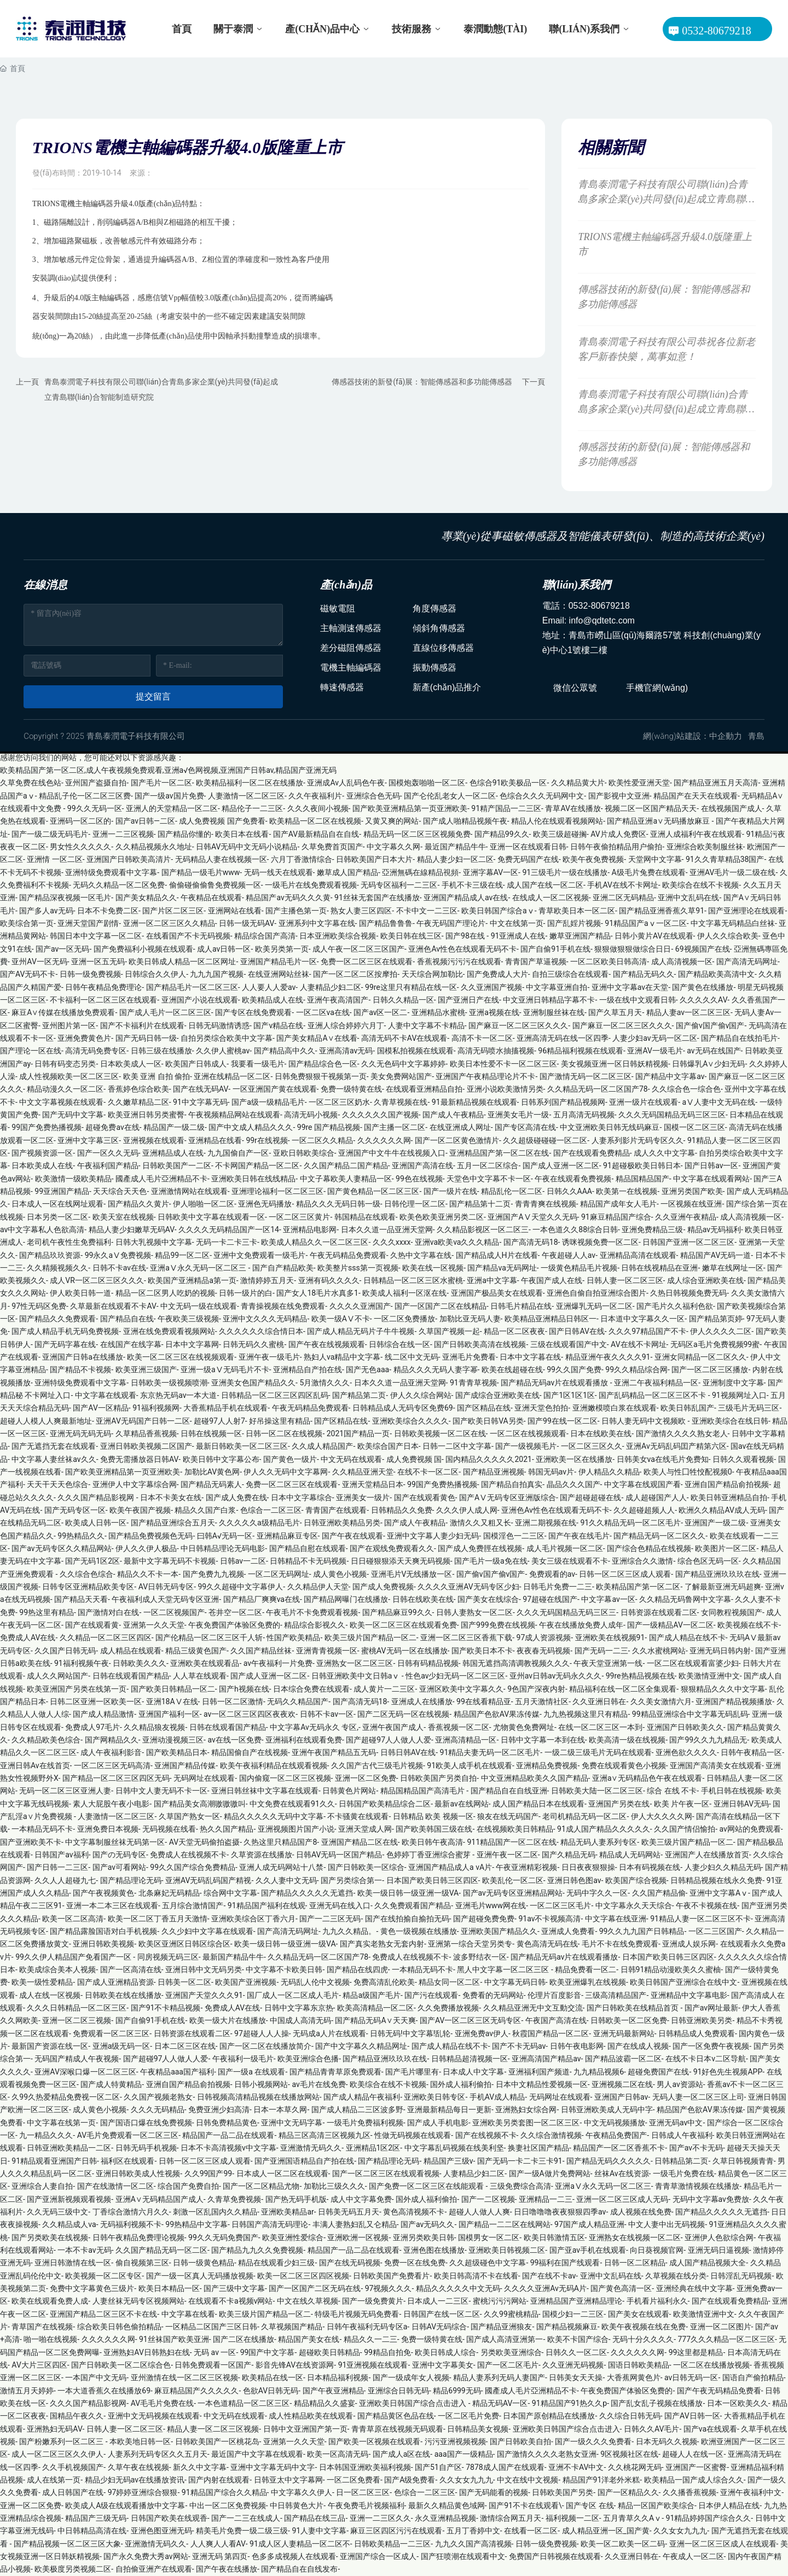 This screenshot has height=2576, width=788. Describe the element at coordinates (346, 1050) in the screenshot. I see `亚洲高清av无码` at that location.